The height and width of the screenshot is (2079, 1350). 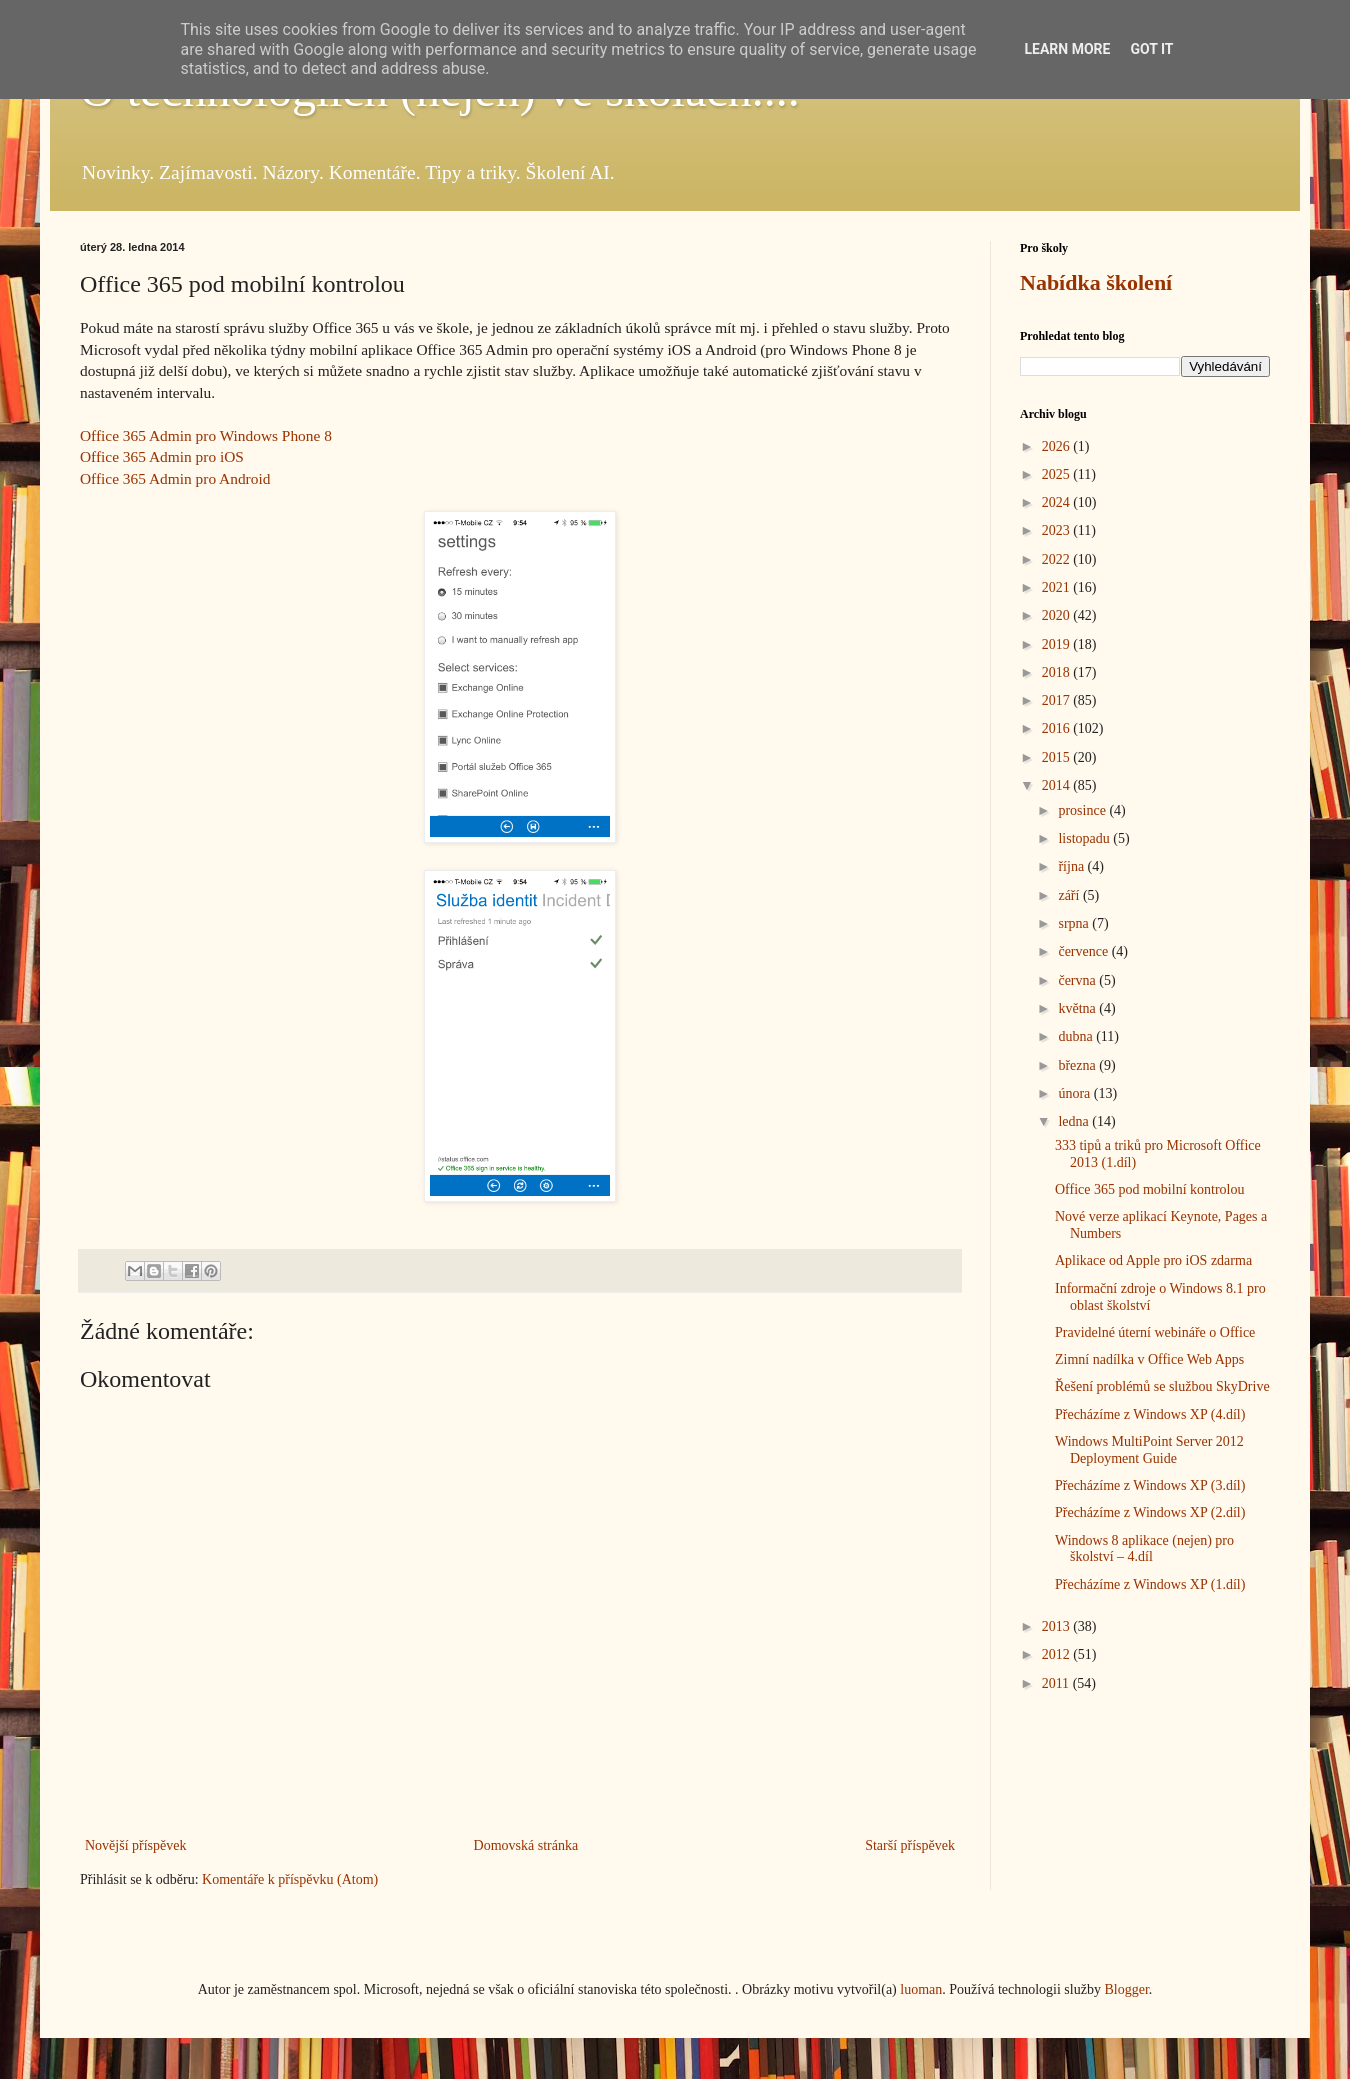 What do you see at coordinates (1162, 1386) in the screenshot?
I see `Řešení problémů se službou SkyDrive` at bounding box center [1162, 1386].